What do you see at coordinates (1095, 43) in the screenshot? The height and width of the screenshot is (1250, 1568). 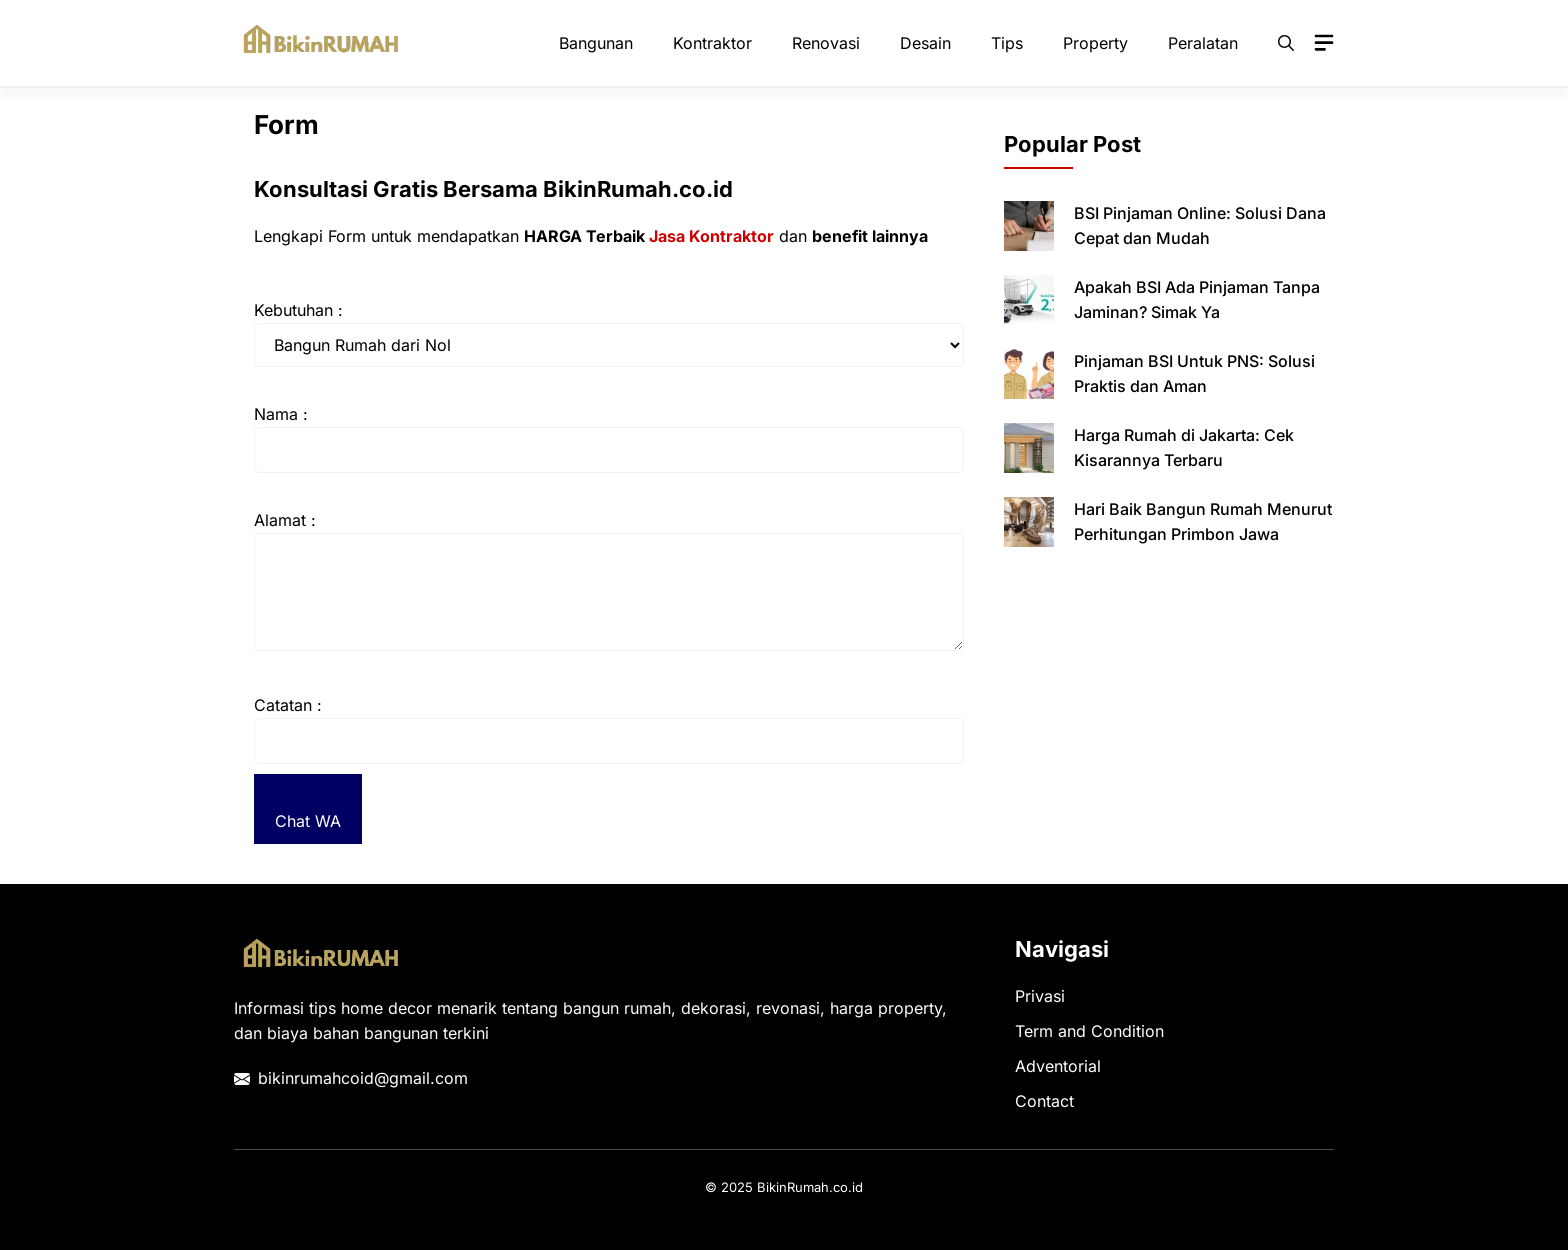 I see `Property` at bounding box center [1095, 43].